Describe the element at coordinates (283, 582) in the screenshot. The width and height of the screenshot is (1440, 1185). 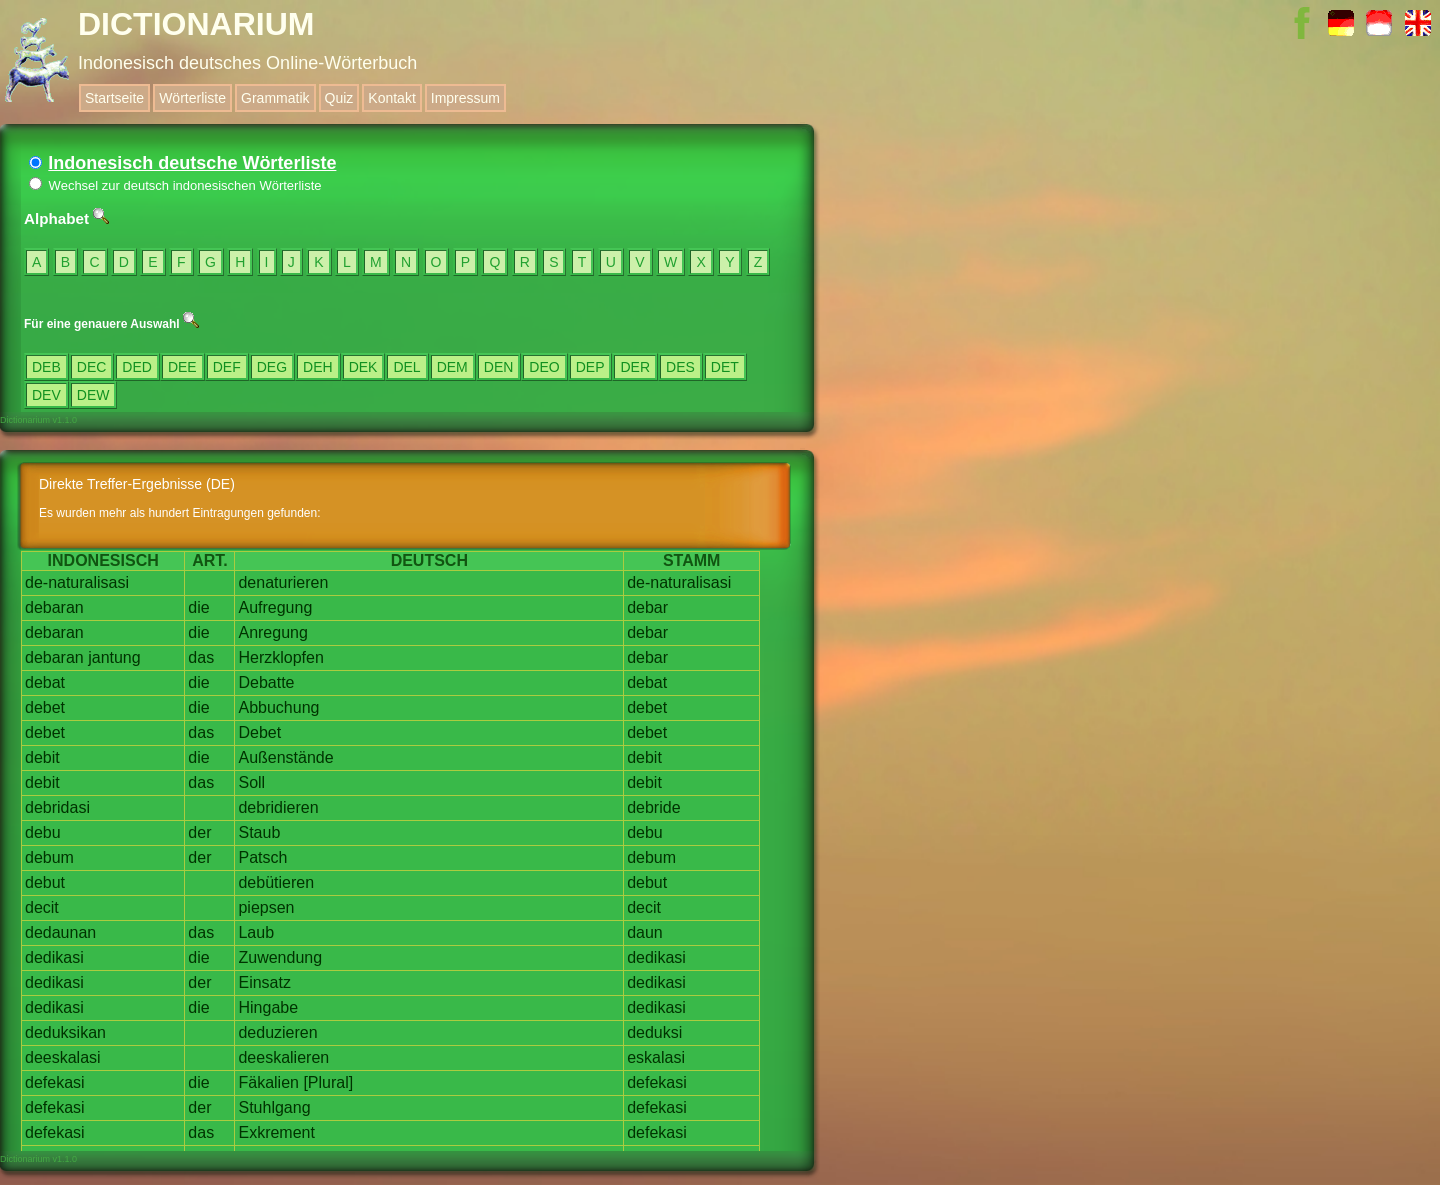
I see `denaturieren` at that location.